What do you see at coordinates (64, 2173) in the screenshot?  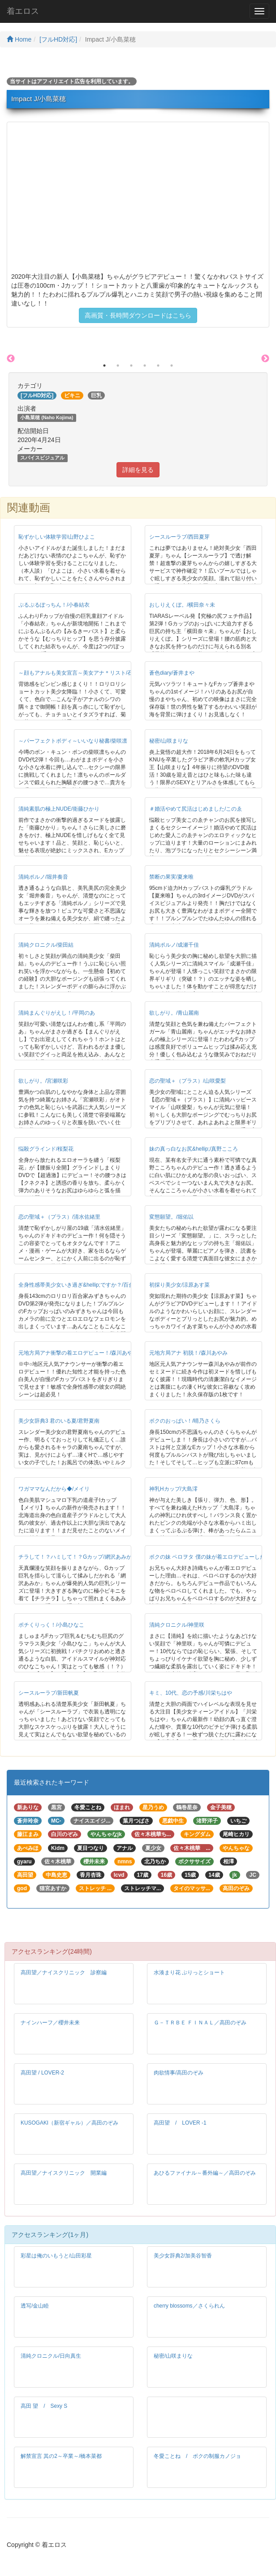 I see `高田望／ナイスクリニック 開業編` at bounding box center [64, 2173].